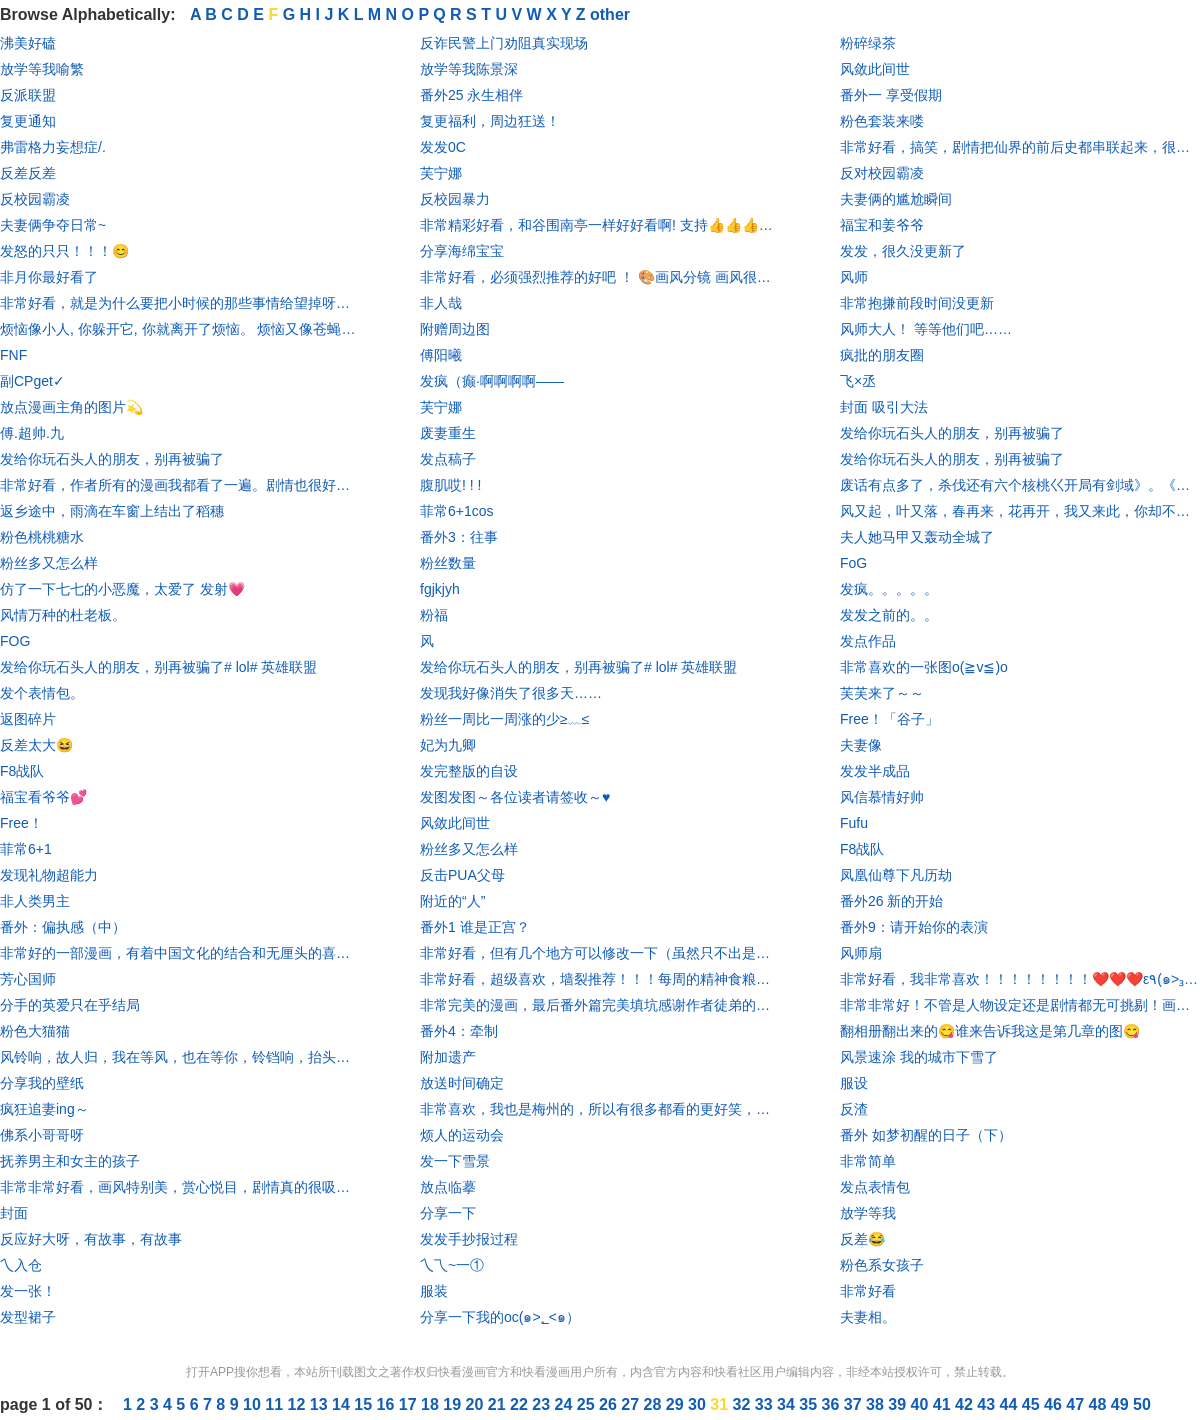  I want to click on 发完整版的自设, so click(469, 771).